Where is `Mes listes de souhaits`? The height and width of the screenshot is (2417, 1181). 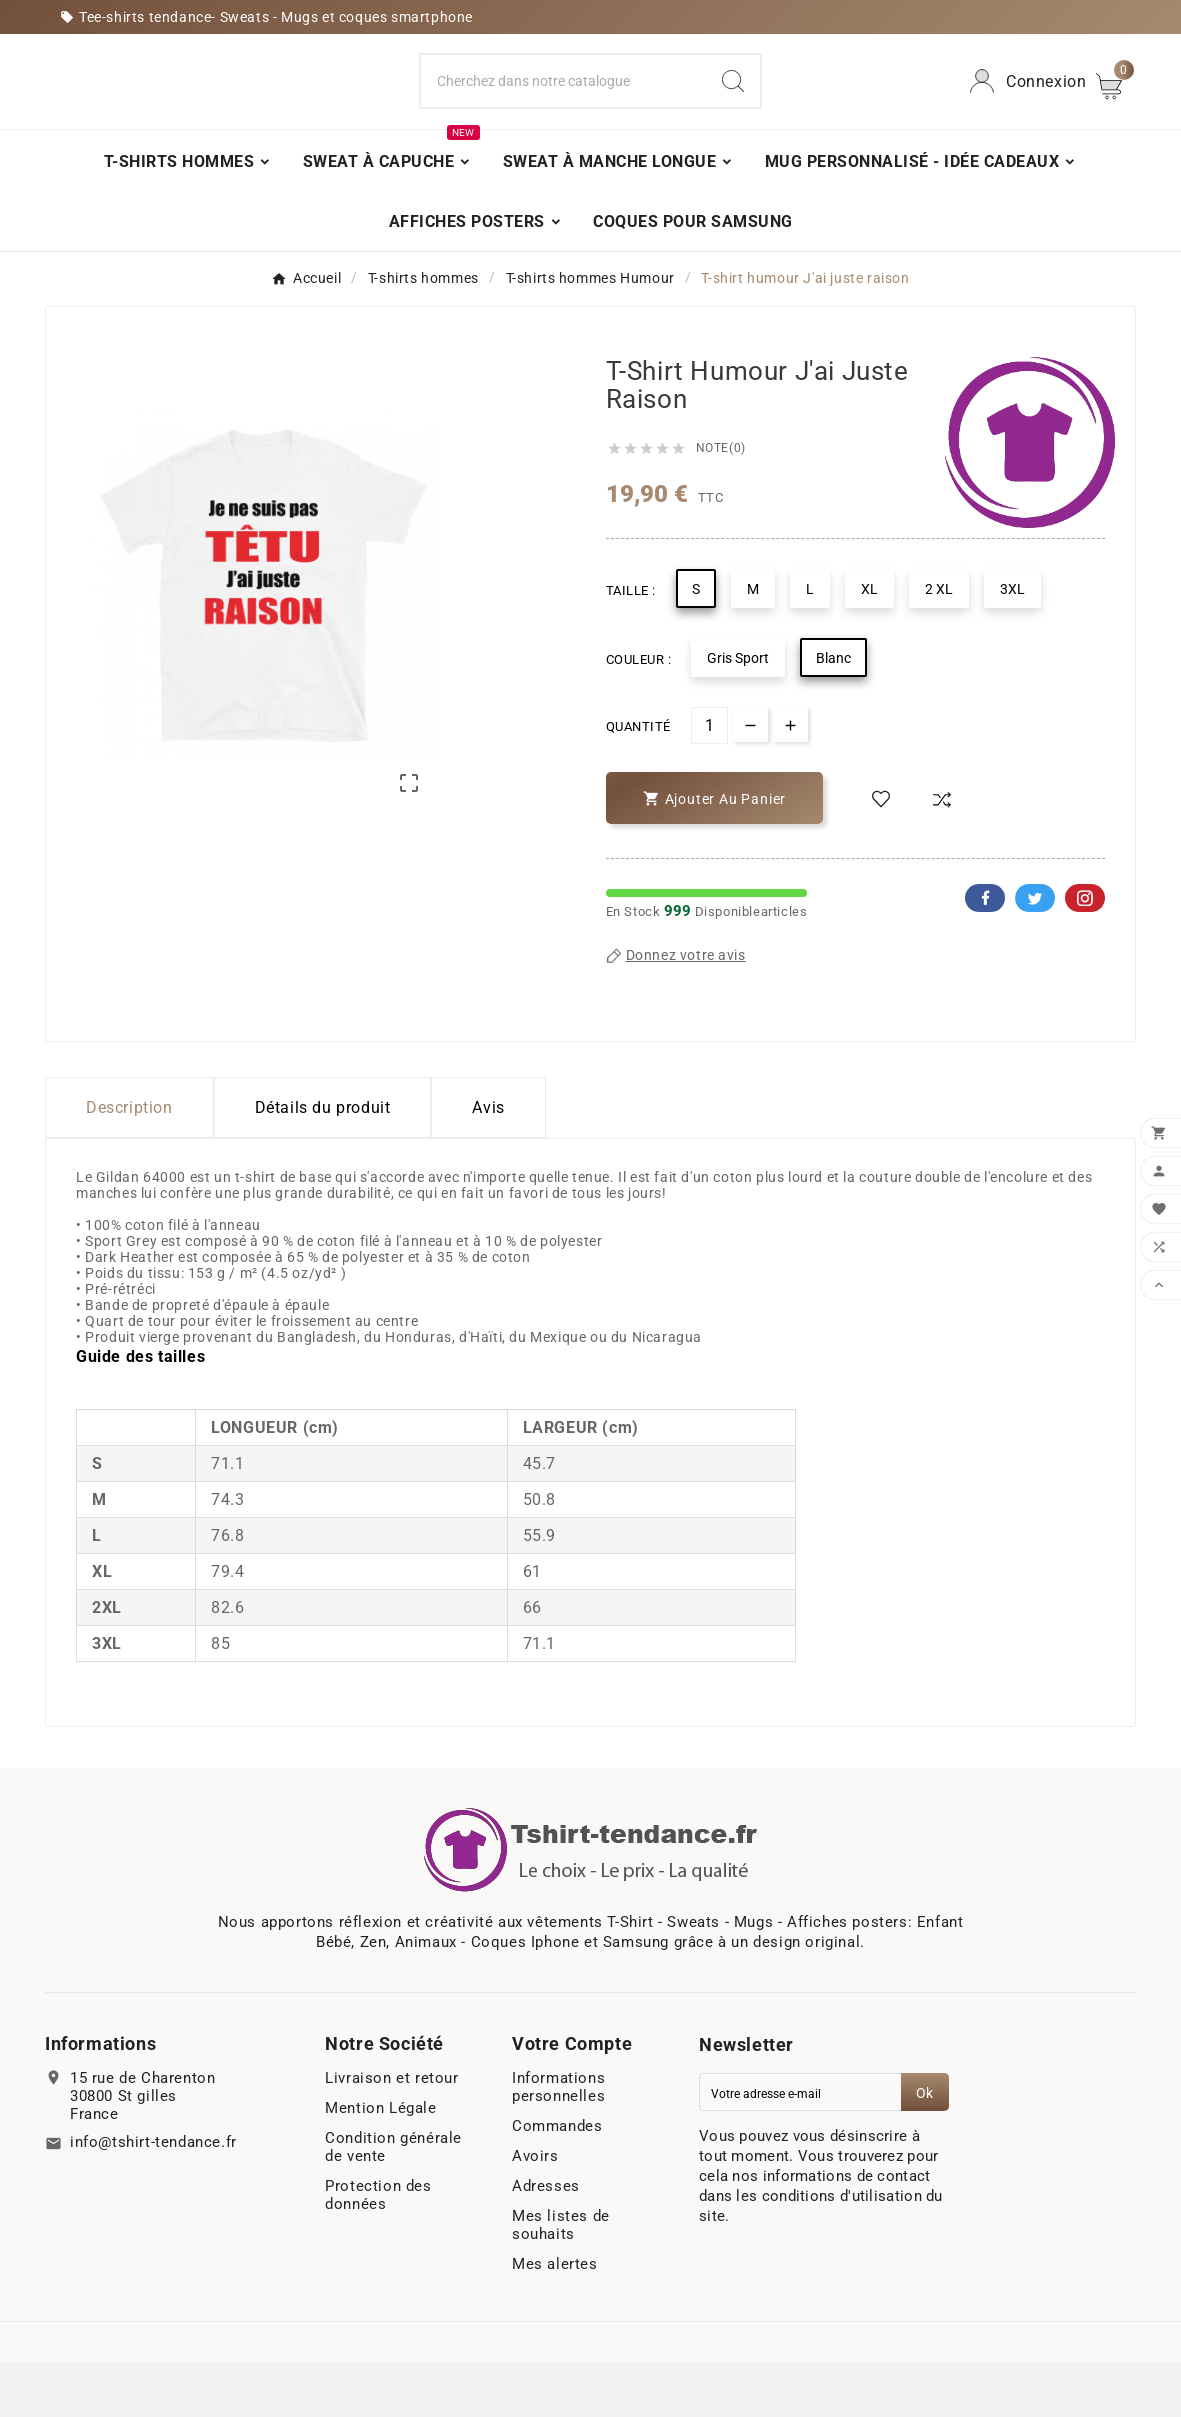 Mes listes de souhaits is located at coordinates (561, 2280).